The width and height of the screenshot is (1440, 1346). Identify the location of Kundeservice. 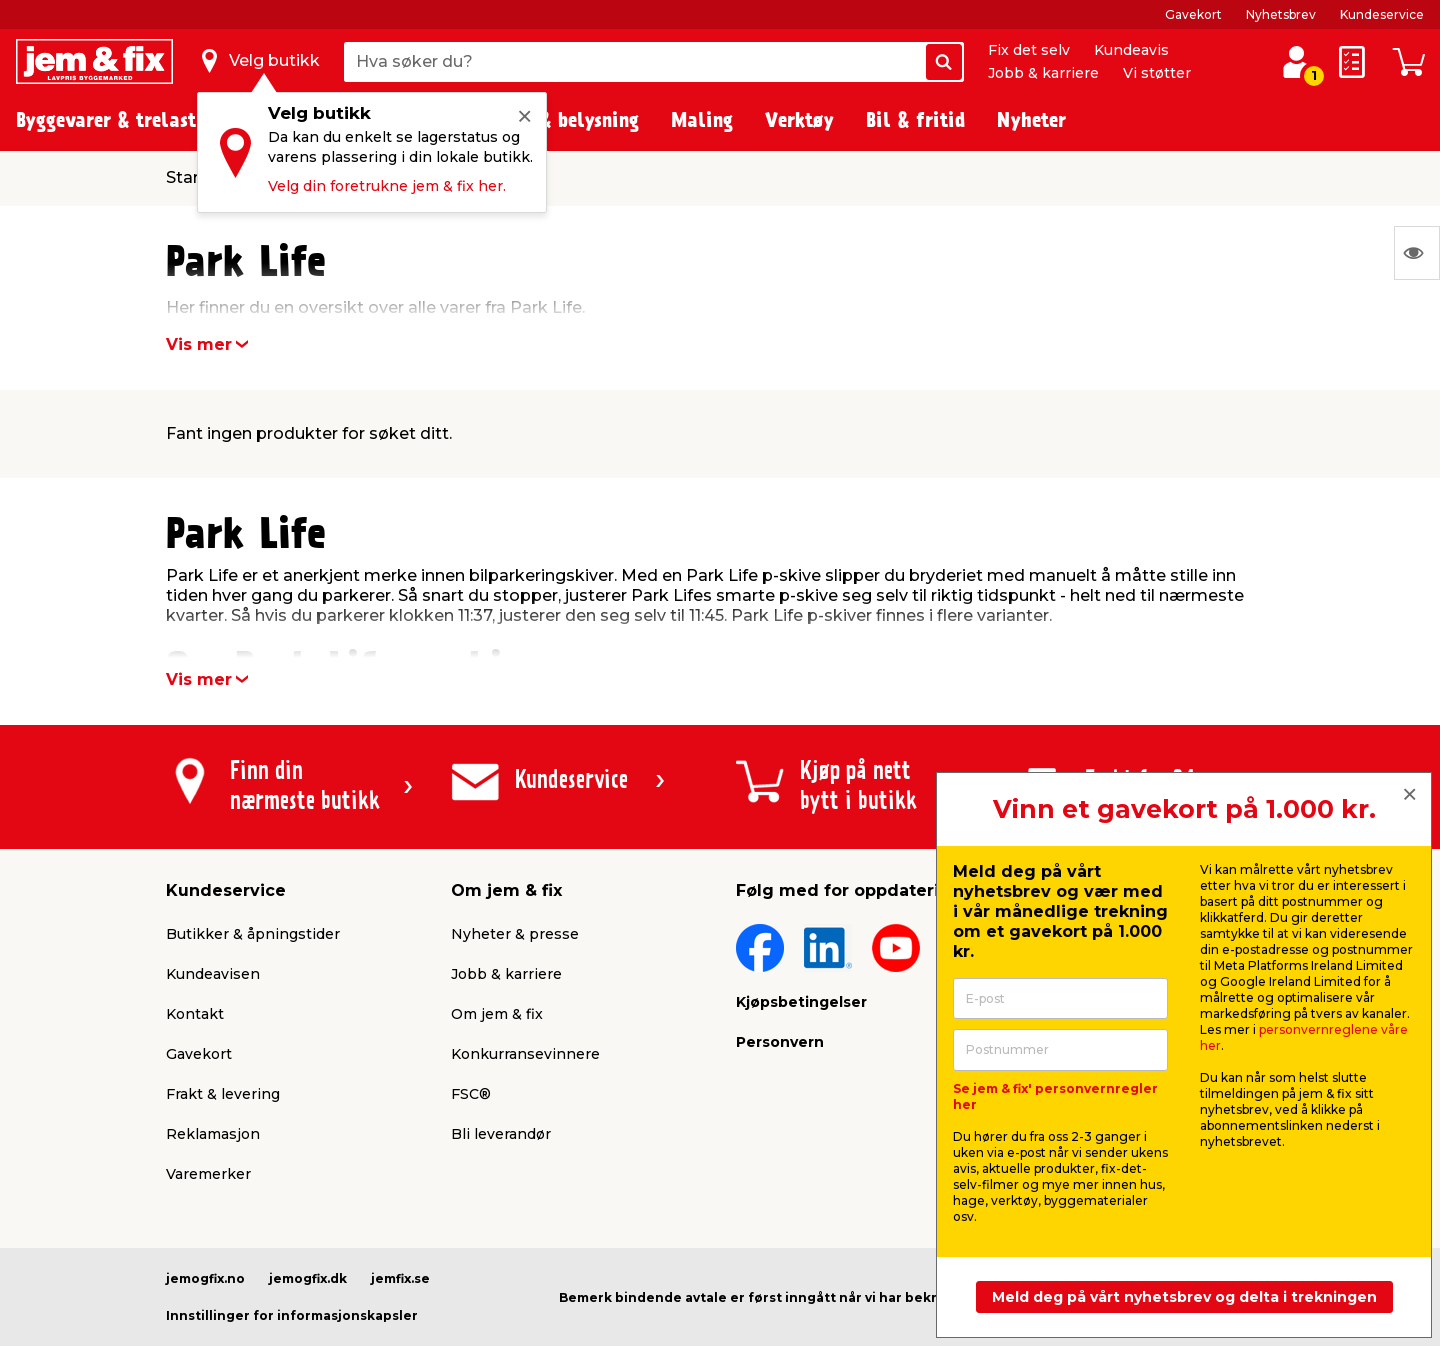
(1382, 14).